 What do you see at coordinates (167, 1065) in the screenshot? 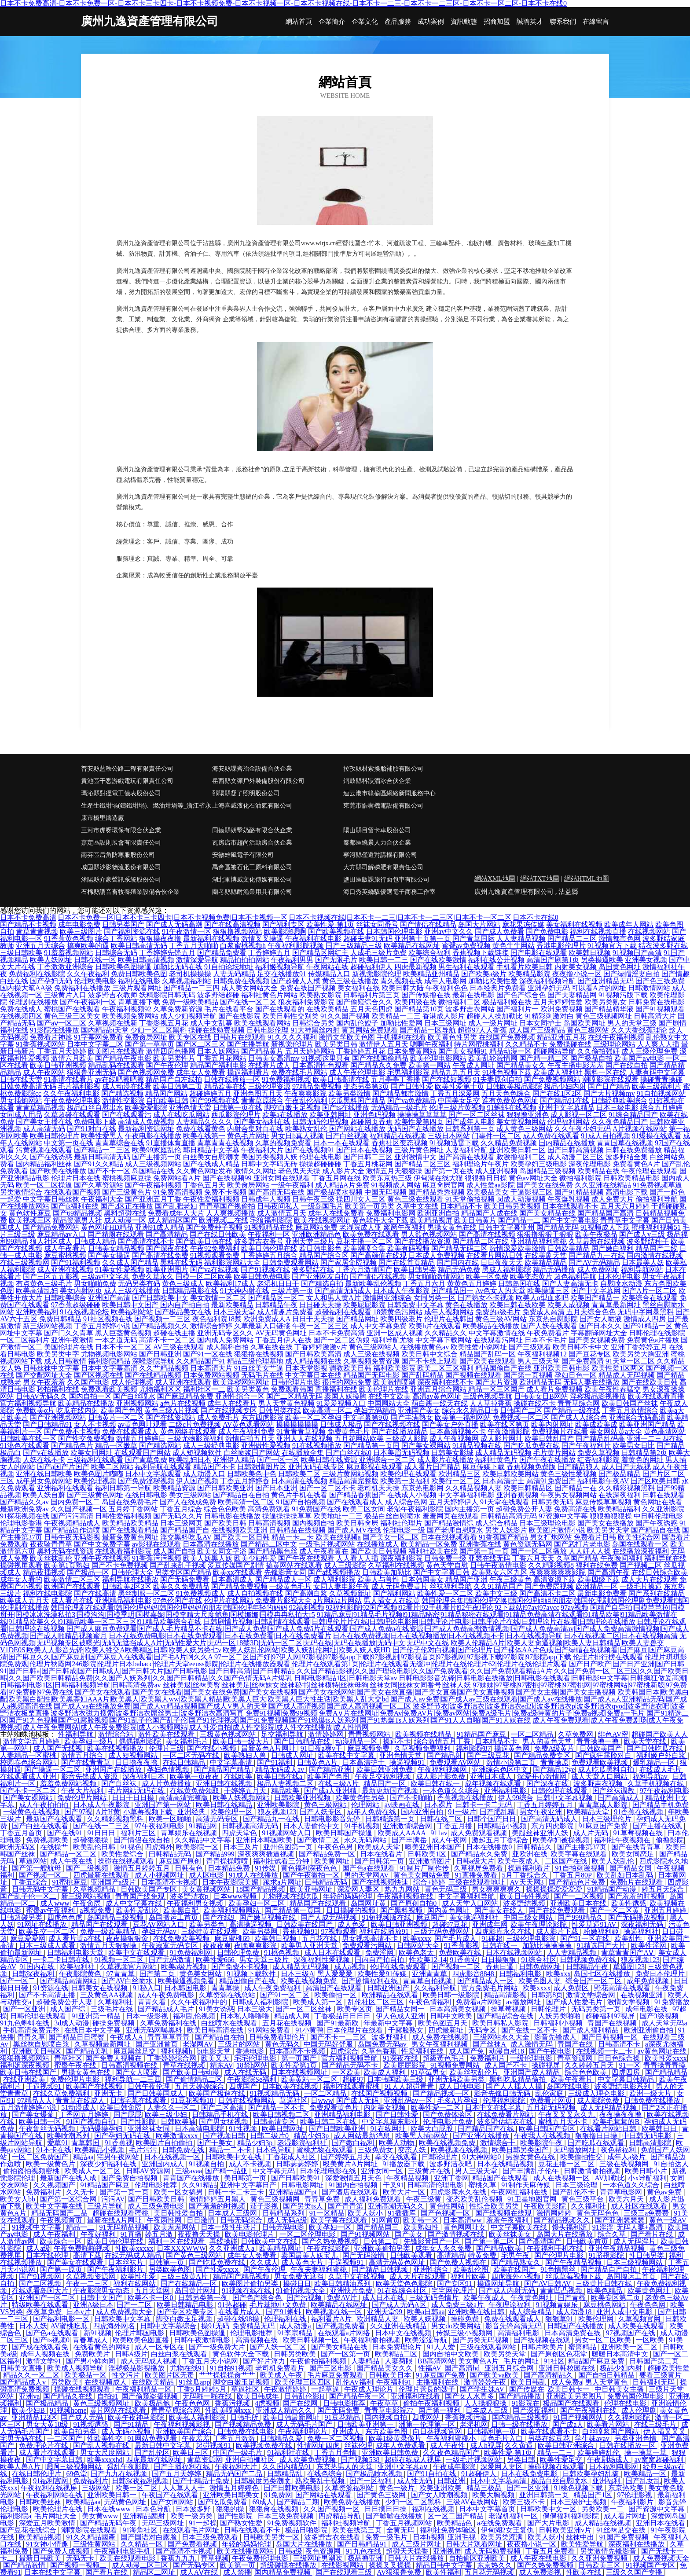
I see `国产午夜伦理` at bounding box center [167, 1065].